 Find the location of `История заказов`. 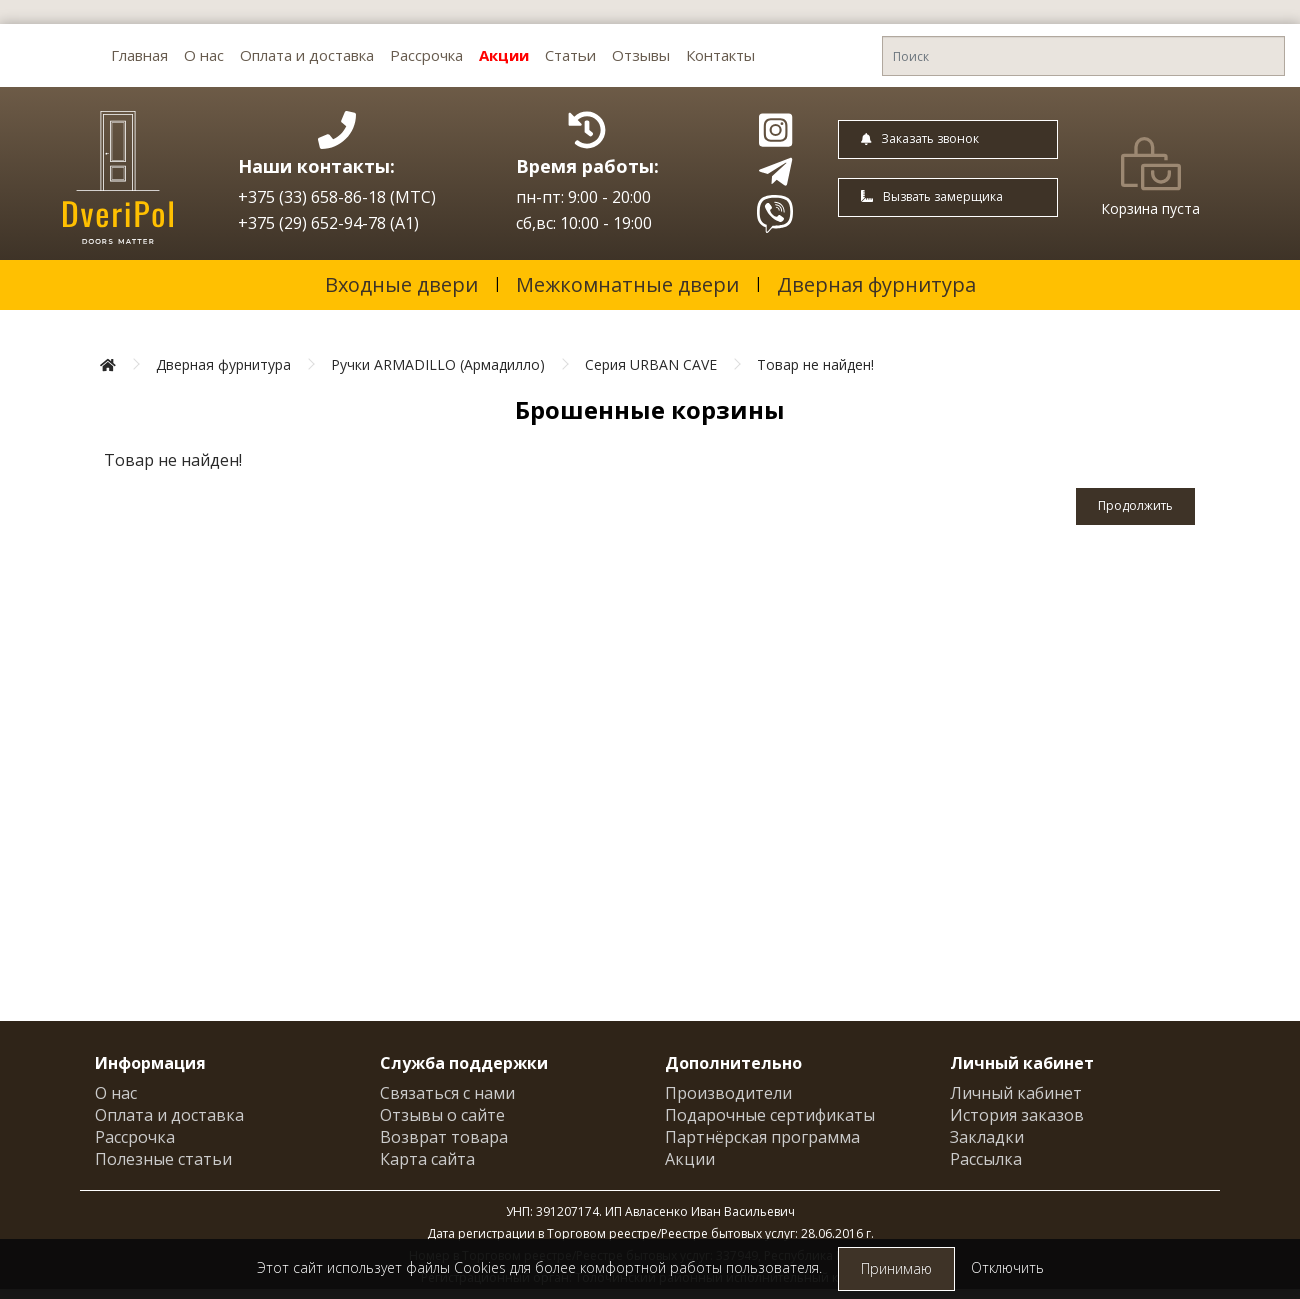

История заказов is located at coordinates (1017, 1115).